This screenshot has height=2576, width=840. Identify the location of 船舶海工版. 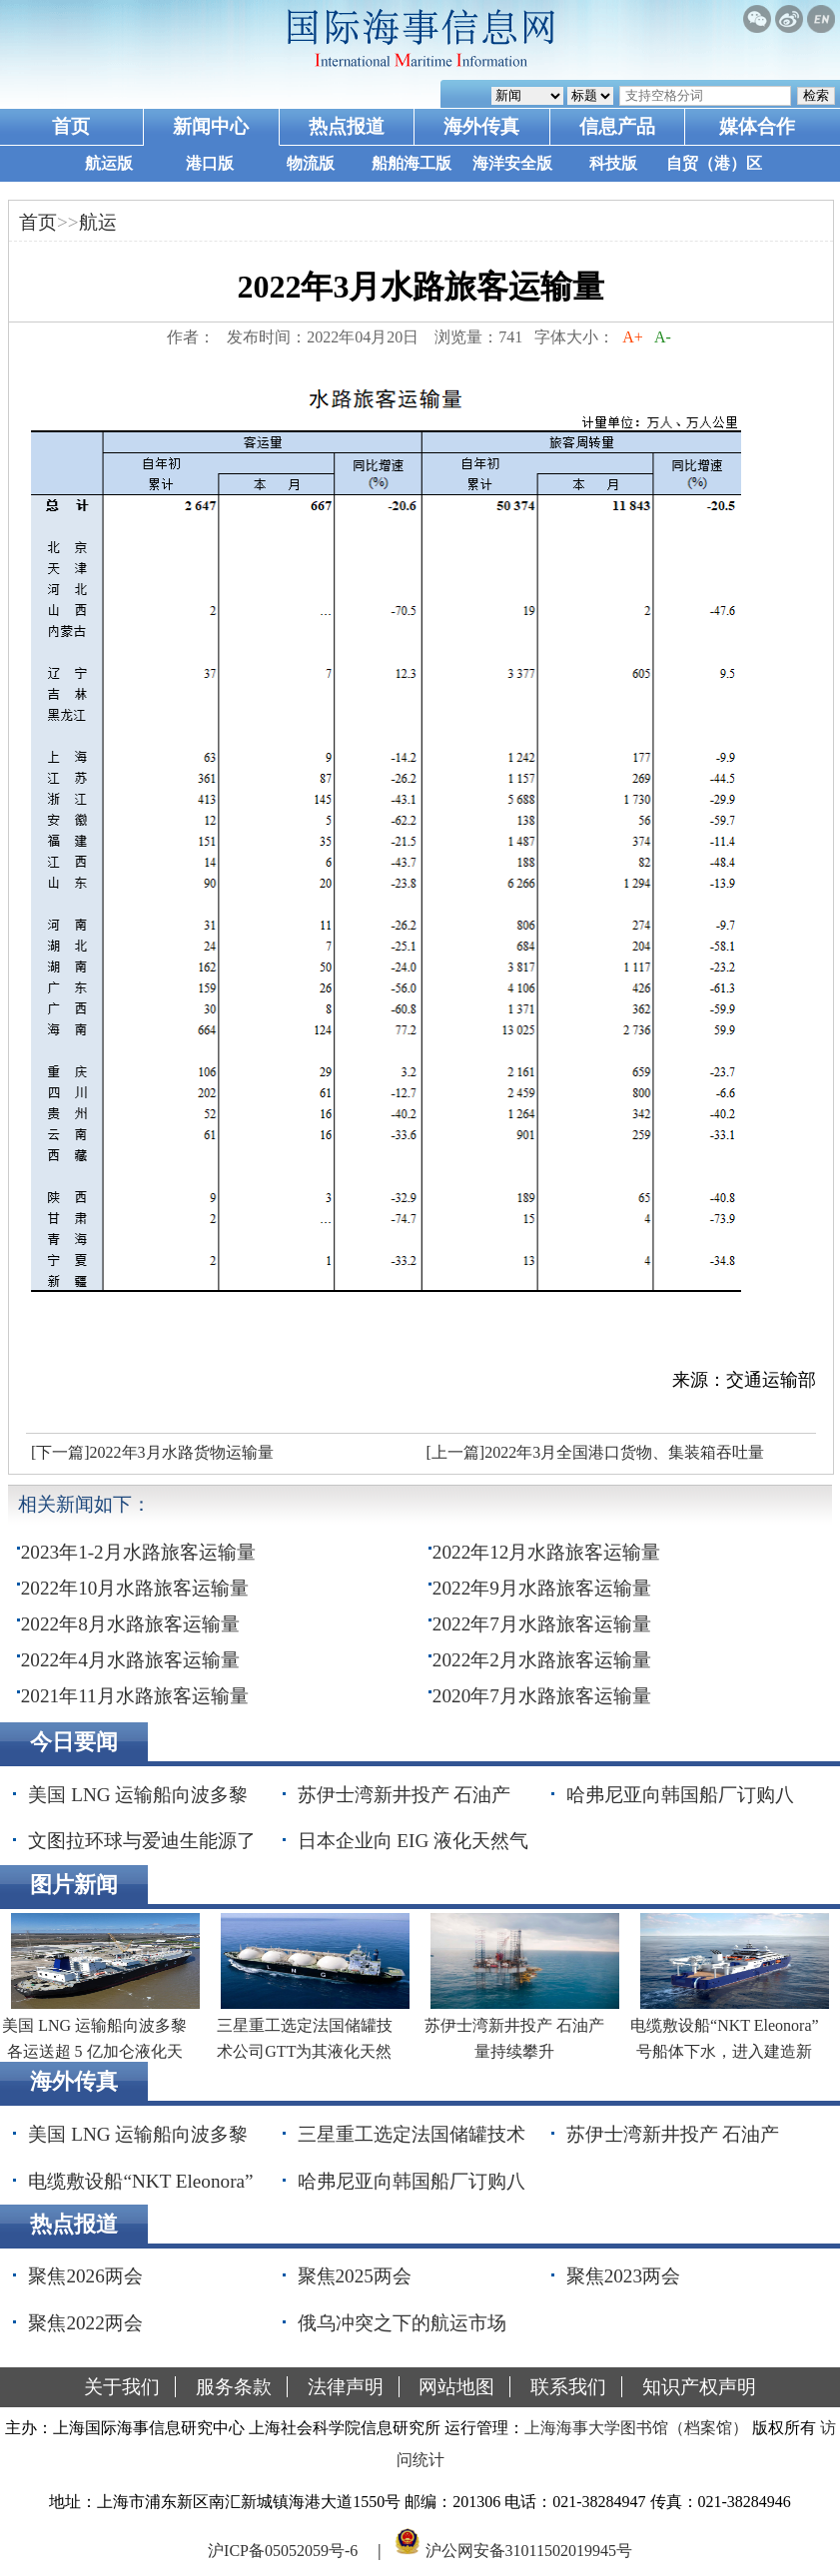
(411, 163).